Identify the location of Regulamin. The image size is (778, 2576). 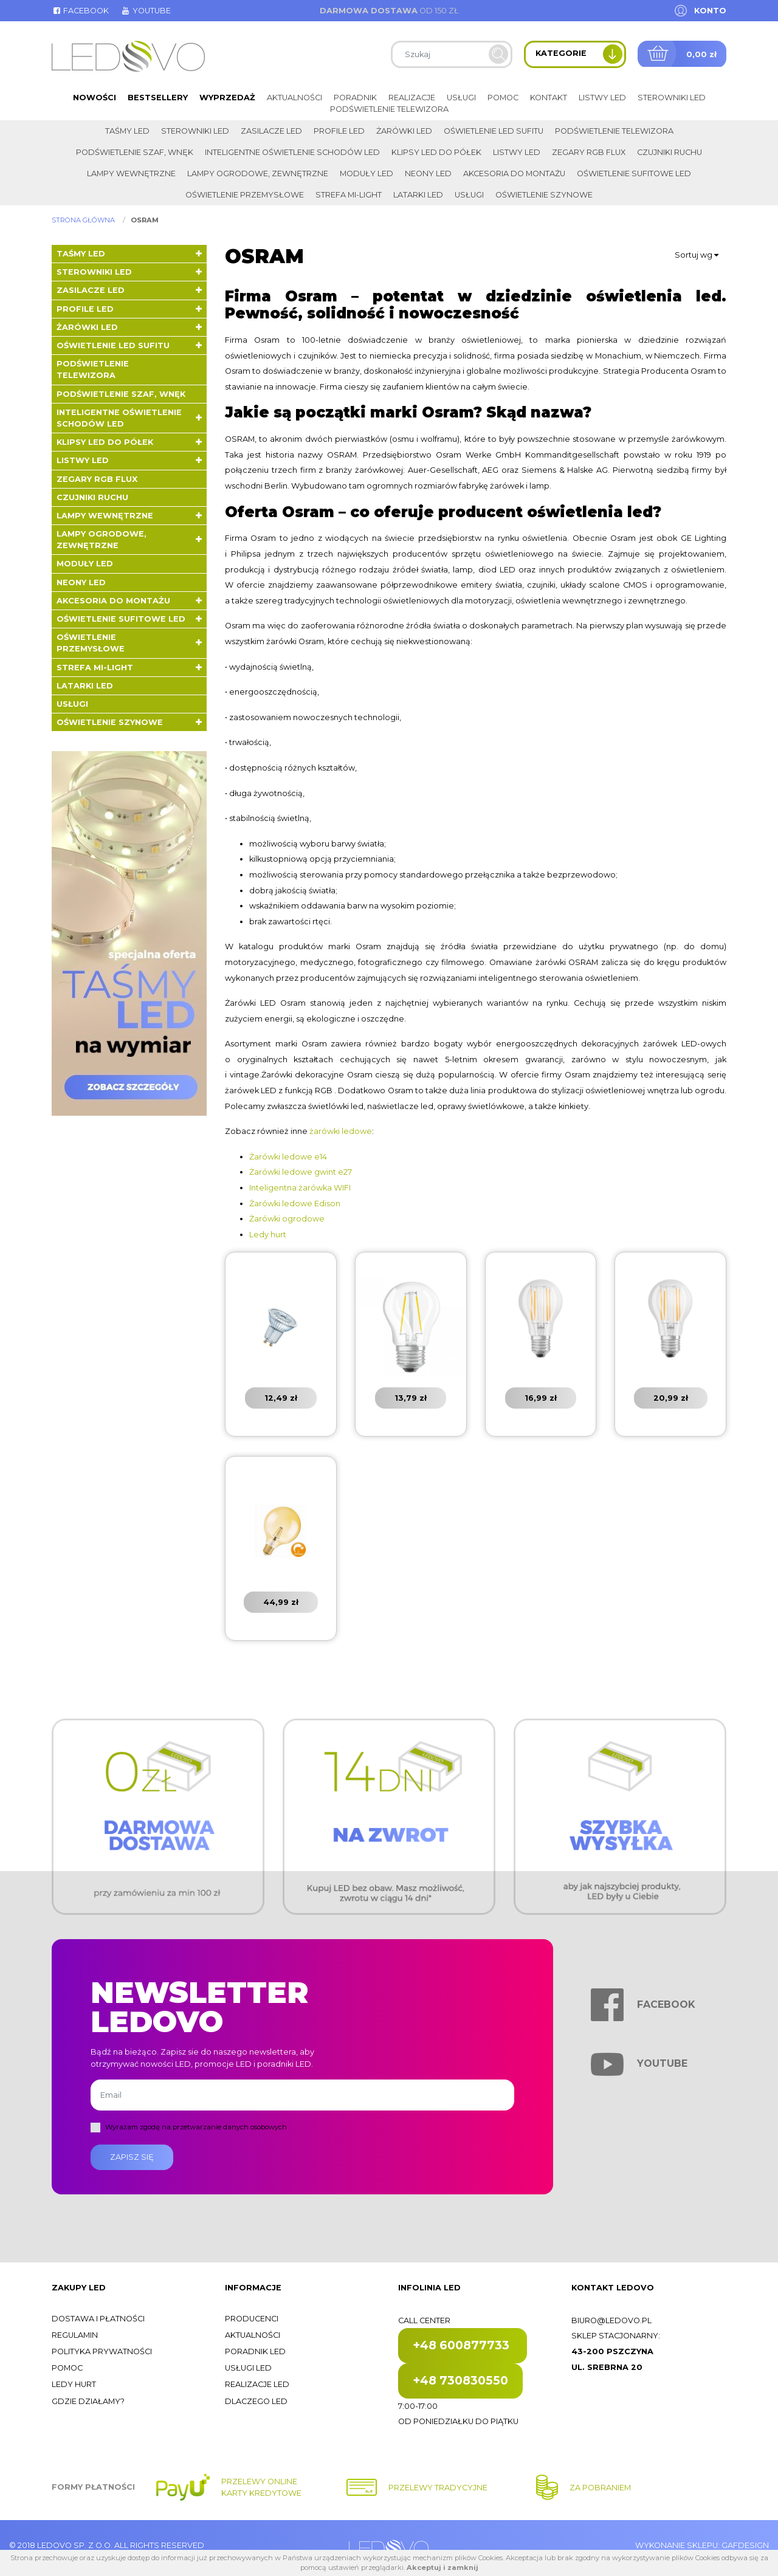
(75, 2335).